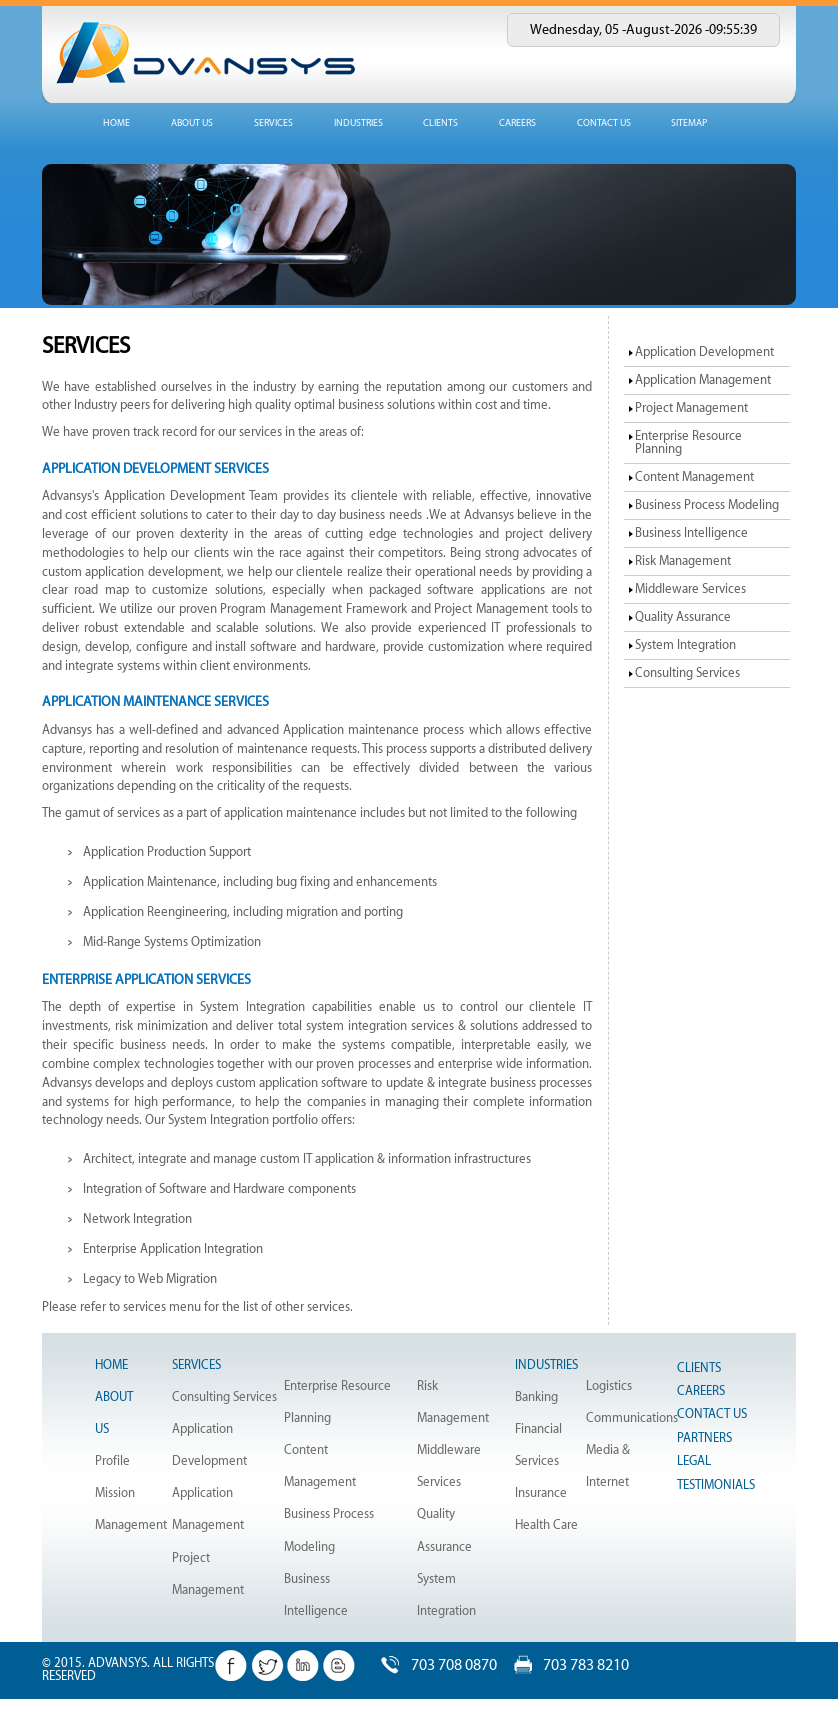 Image resolution: width=838 pixels, height=1712 pixels. I want to click on Quality Assurance, so click(683, 617).